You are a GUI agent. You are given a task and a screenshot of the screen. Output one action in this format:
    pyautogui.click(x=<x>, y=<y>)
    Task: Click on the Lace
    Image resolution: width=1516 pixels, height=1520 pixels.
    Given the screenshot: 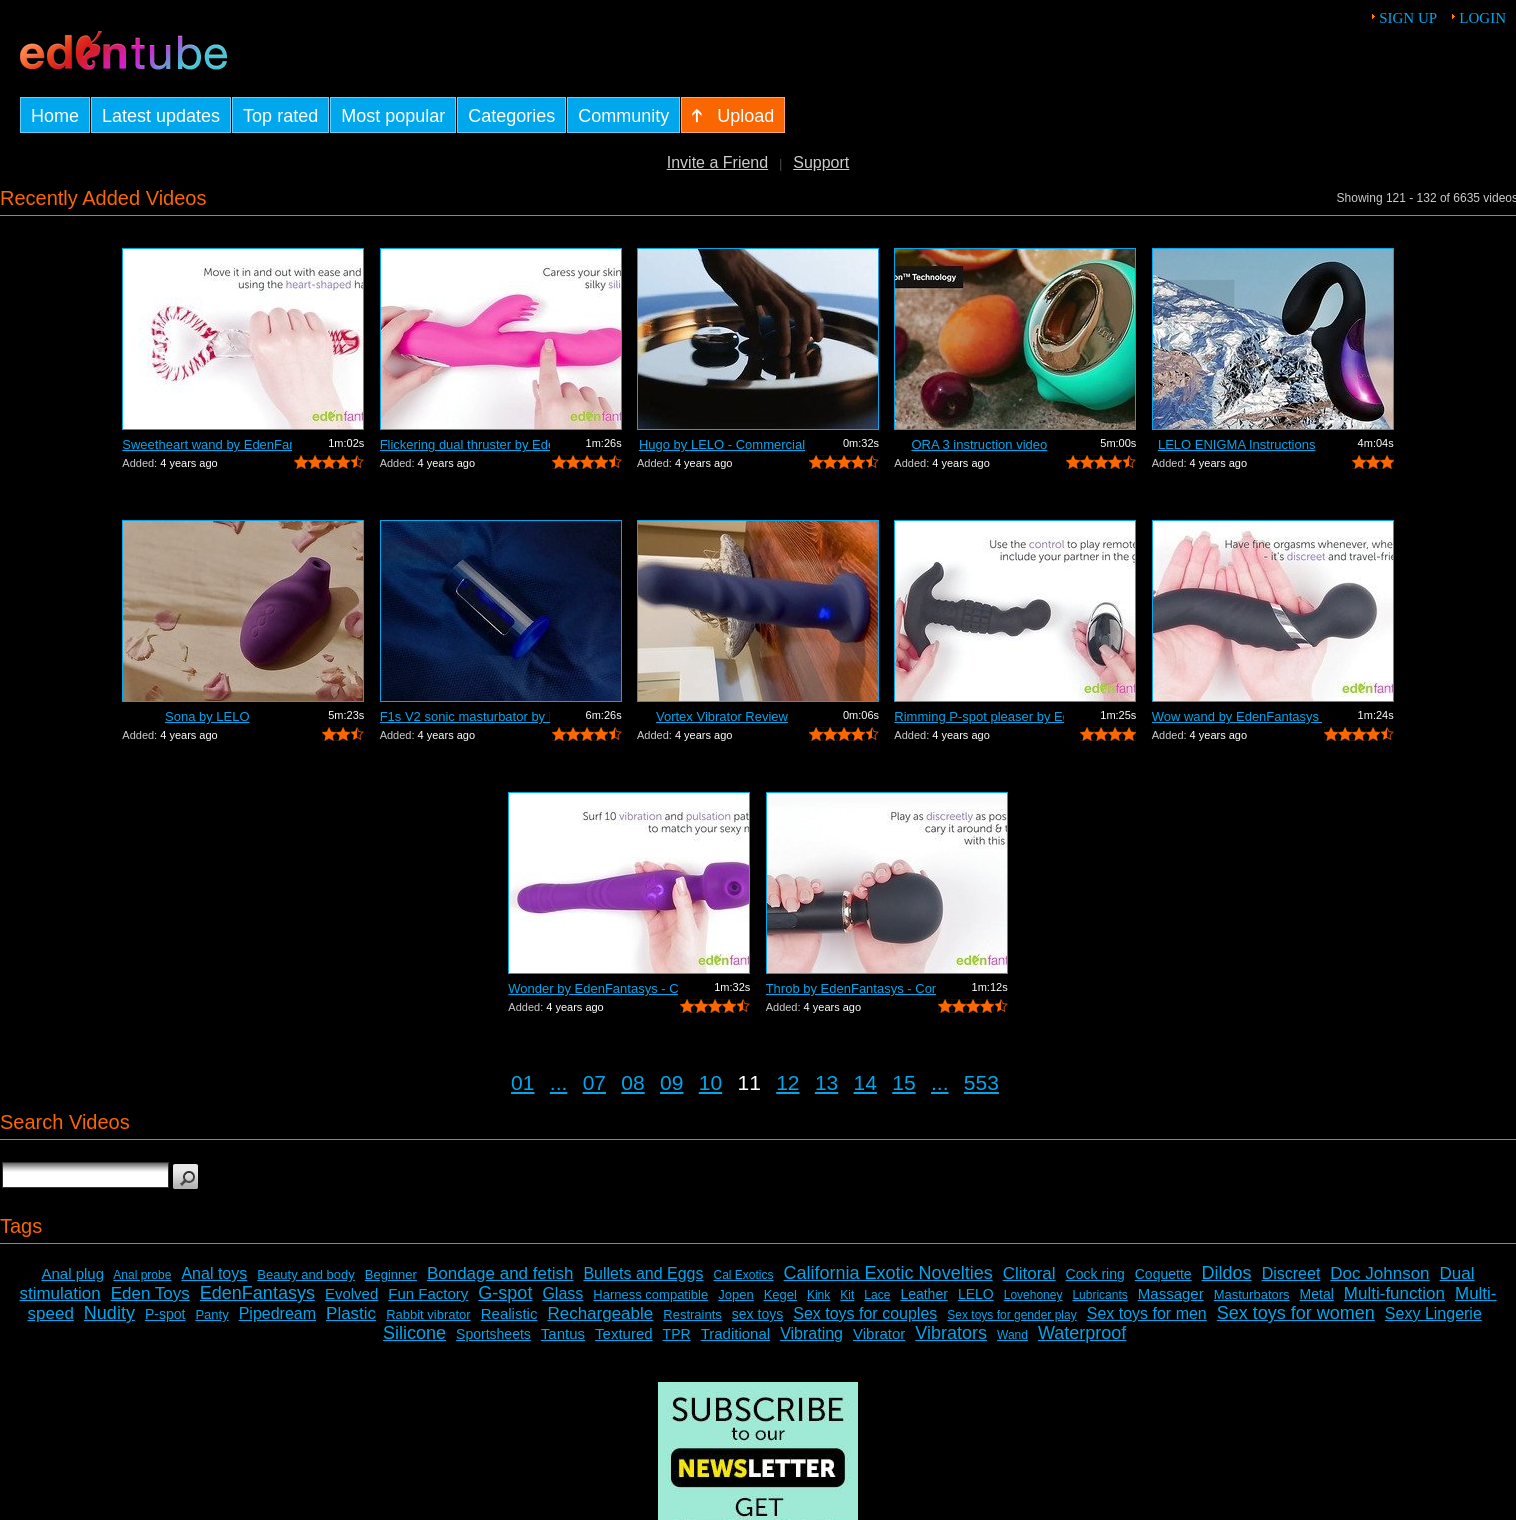 What is the action you would take?
    pyautogui.click(x=877, y=1295)
    